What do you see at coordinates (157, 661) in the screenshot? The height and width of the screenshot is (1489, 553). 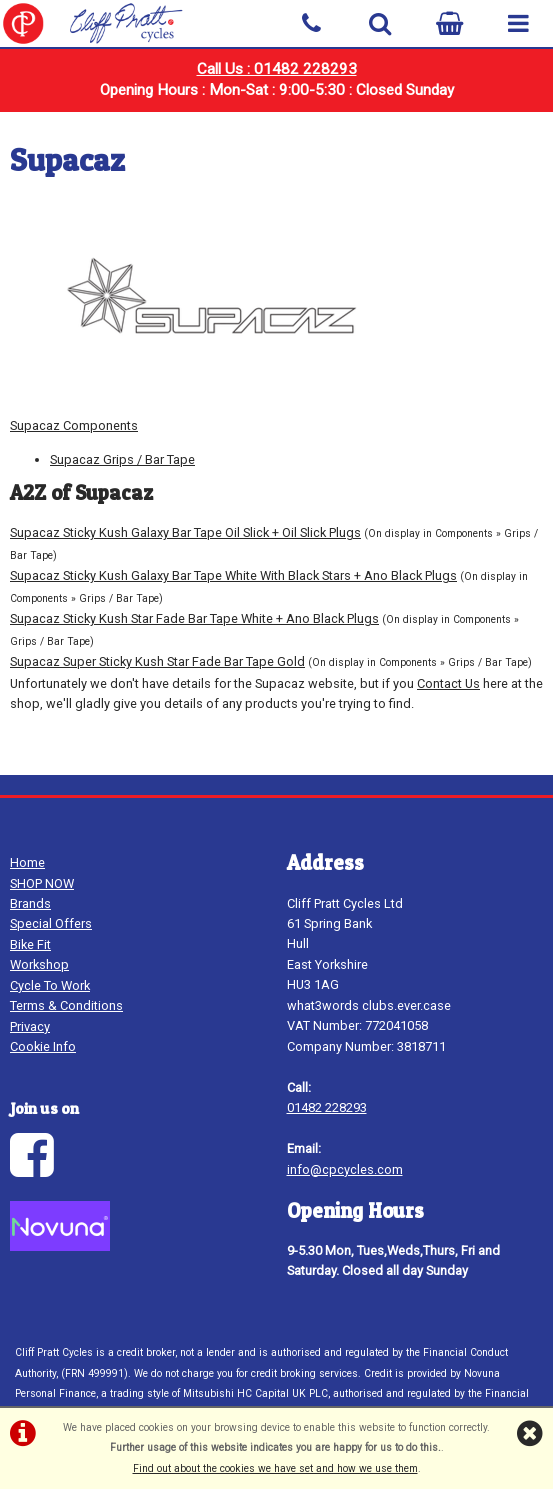 I see `Supacaz Super Sticky Kush Star Fade Bar Tape Gold` at bounding box center [157, 661].